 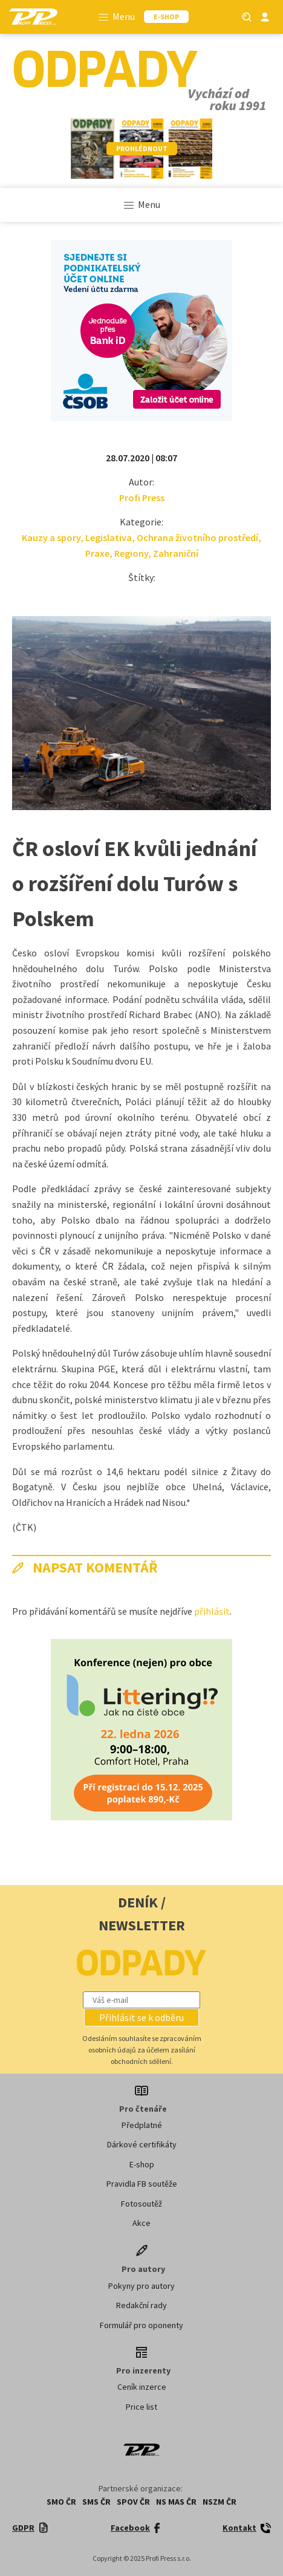 What do you see at coordinates (141, 2203) in the screenshot?
I see `Fotosoutěž` at bounding box center [141, 2203].